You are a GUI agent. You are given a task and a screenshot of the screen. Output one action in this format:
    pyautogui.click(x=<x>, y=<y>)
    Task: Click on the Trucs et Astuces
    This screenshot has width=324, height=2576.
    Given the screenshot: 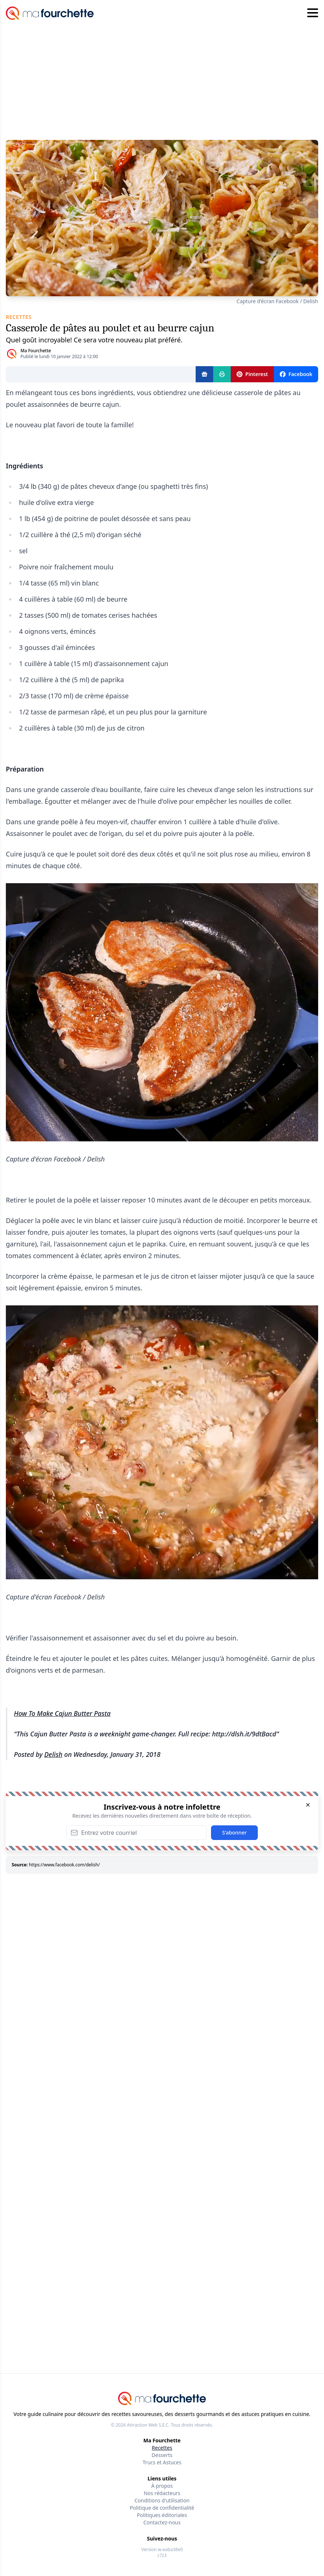 What is the action you would take?
    pyautogui.click(x=162, y=2462)
    